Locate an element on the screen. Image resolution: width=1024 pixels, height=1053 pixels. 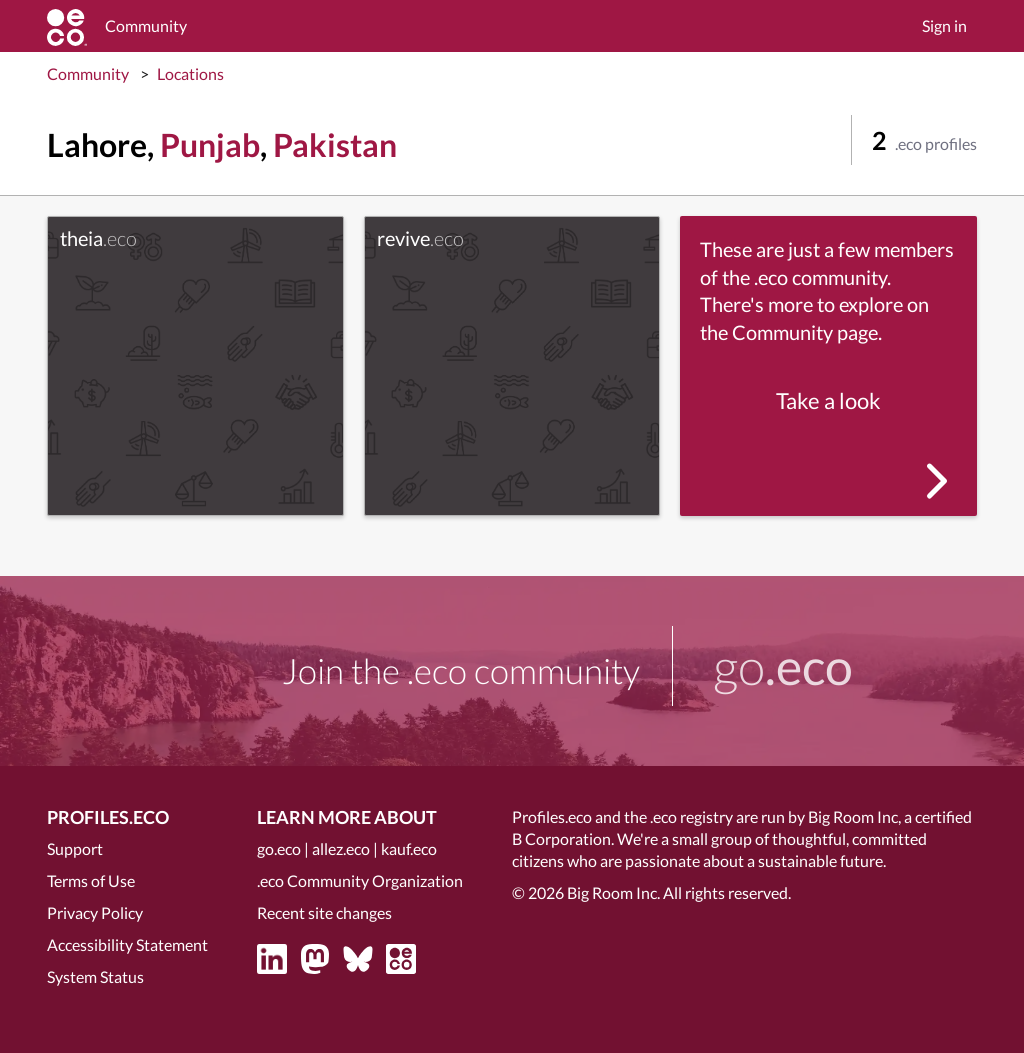
Community is located at coordinates (88, 73).